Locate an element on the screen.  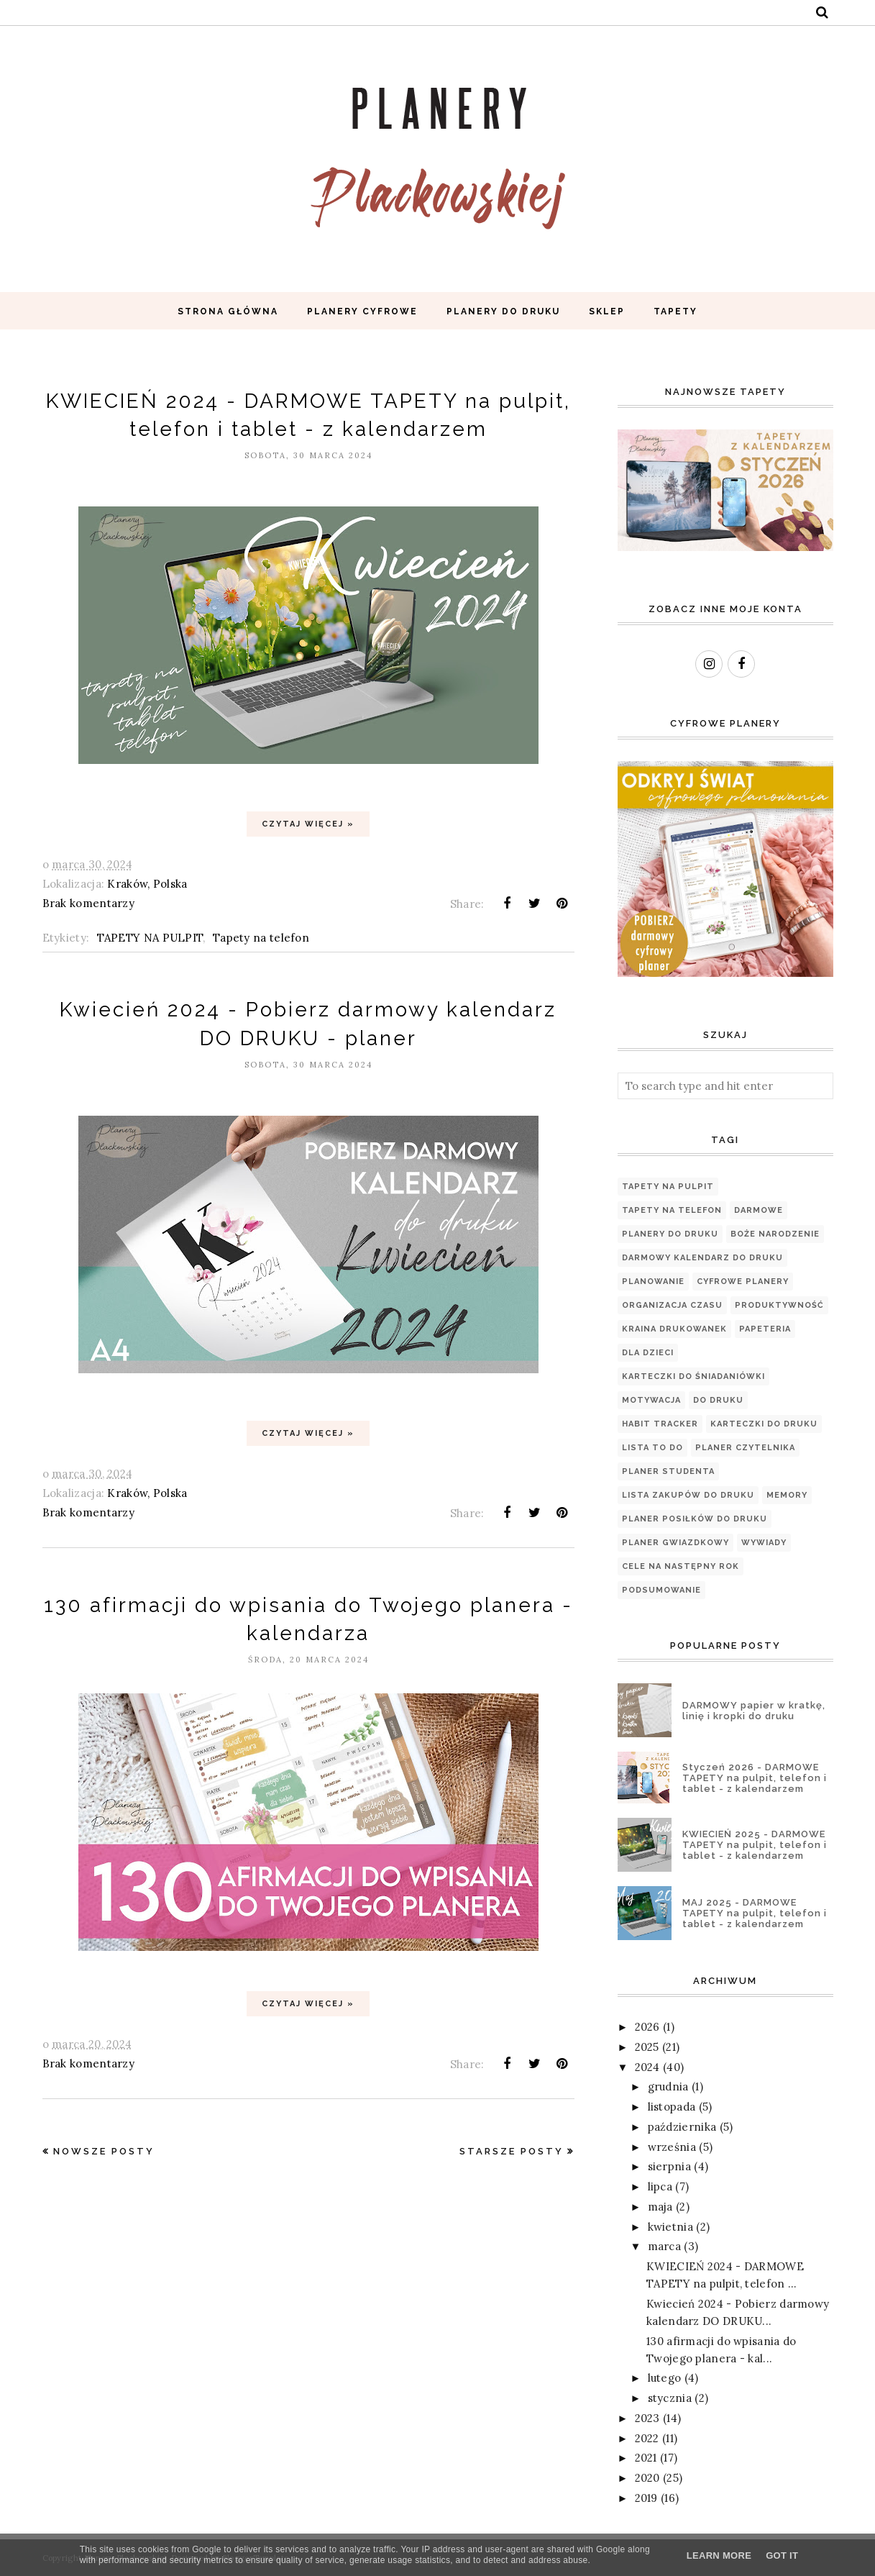
Starsze posty is located at coordinates (511, 2151).